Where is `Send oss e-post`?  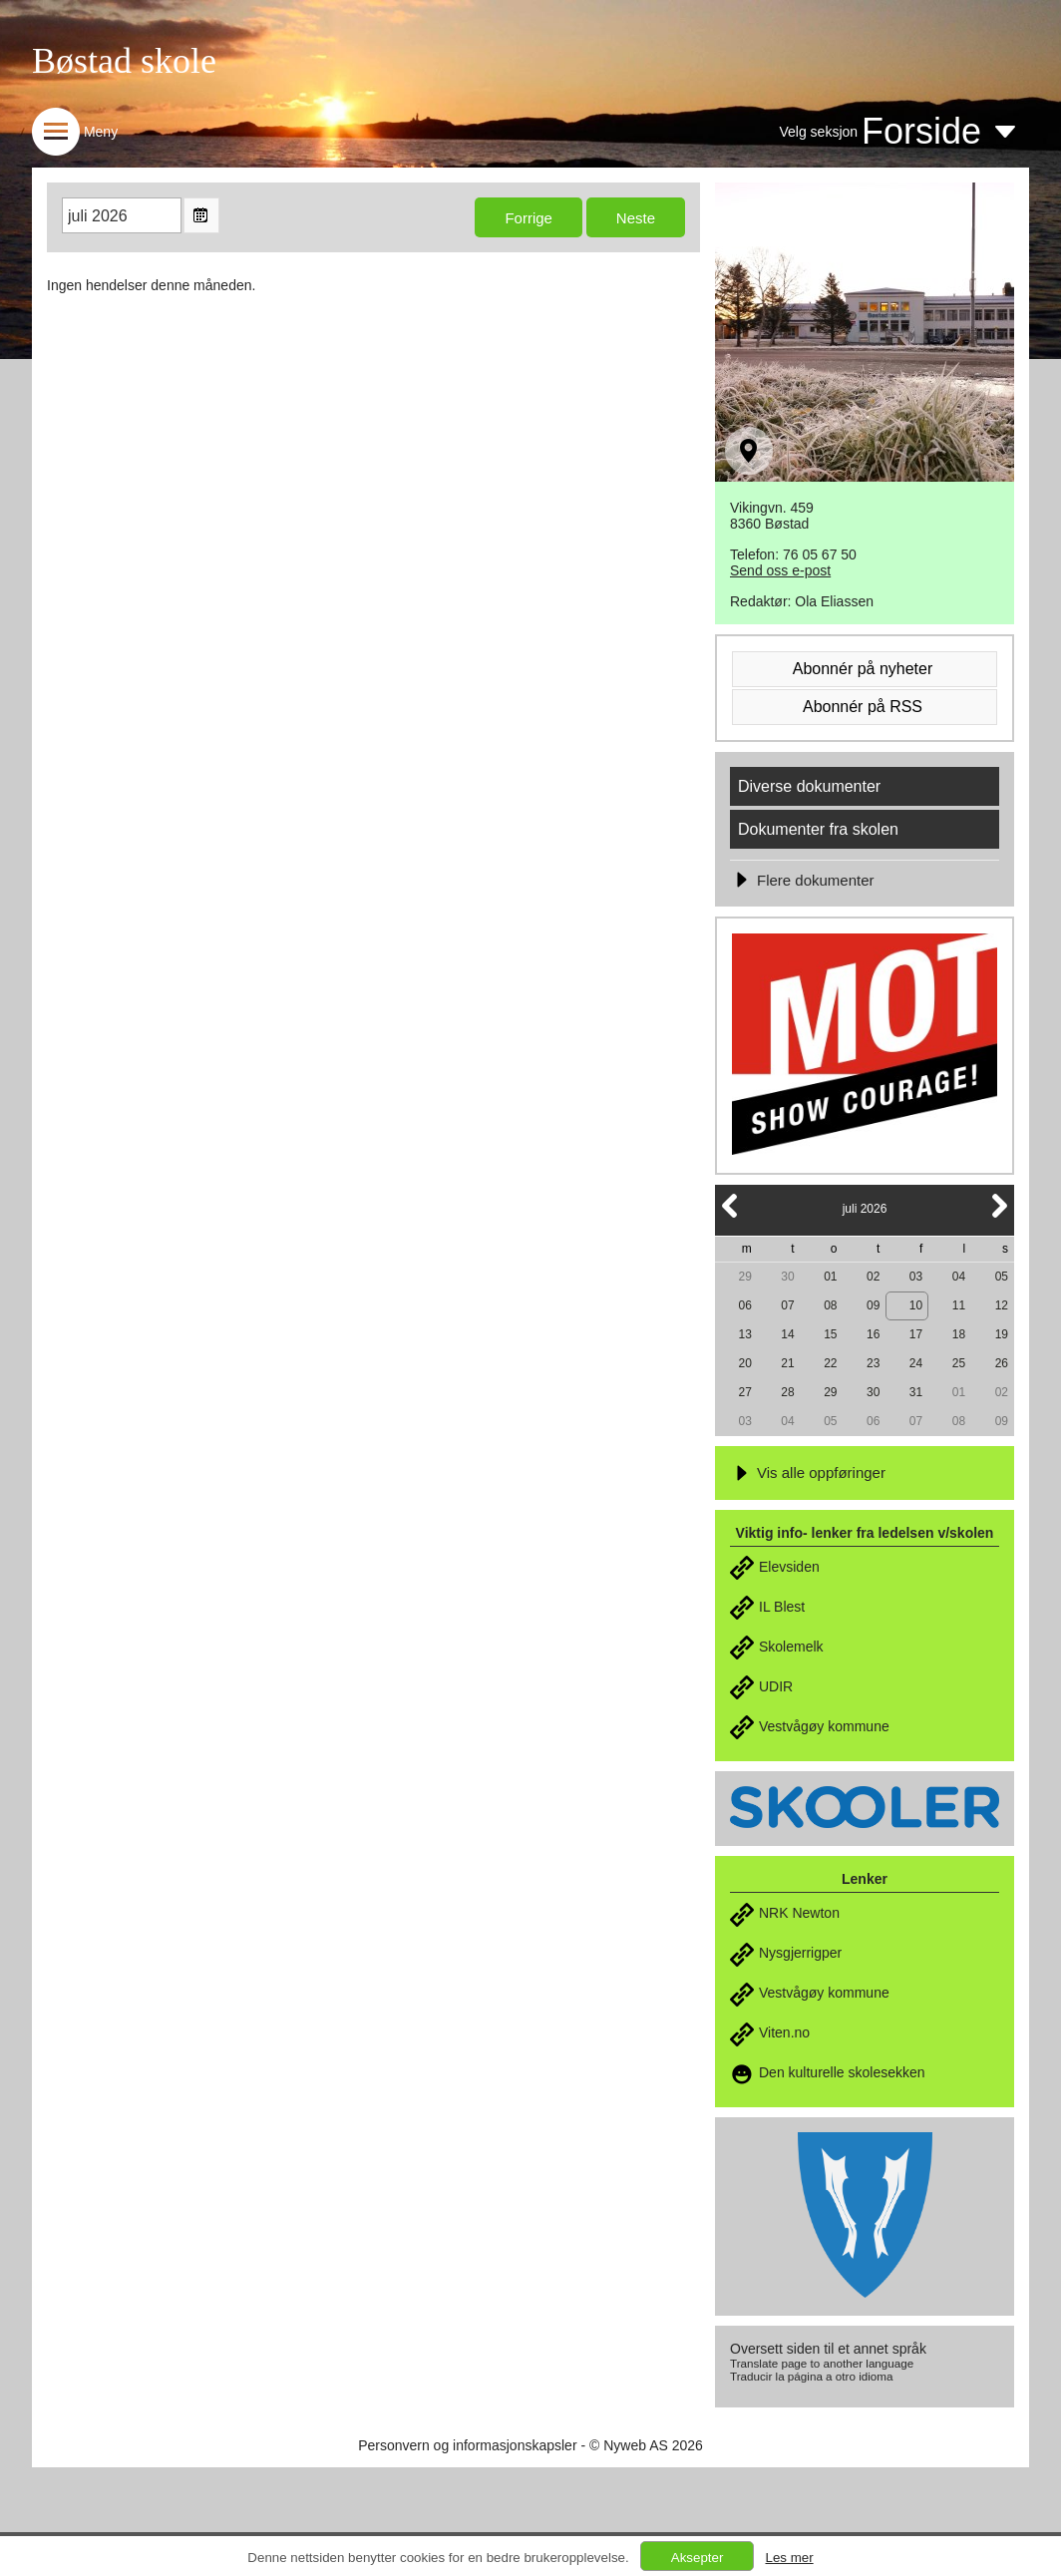
Send oss e-post is located at coordinates (780, 570).